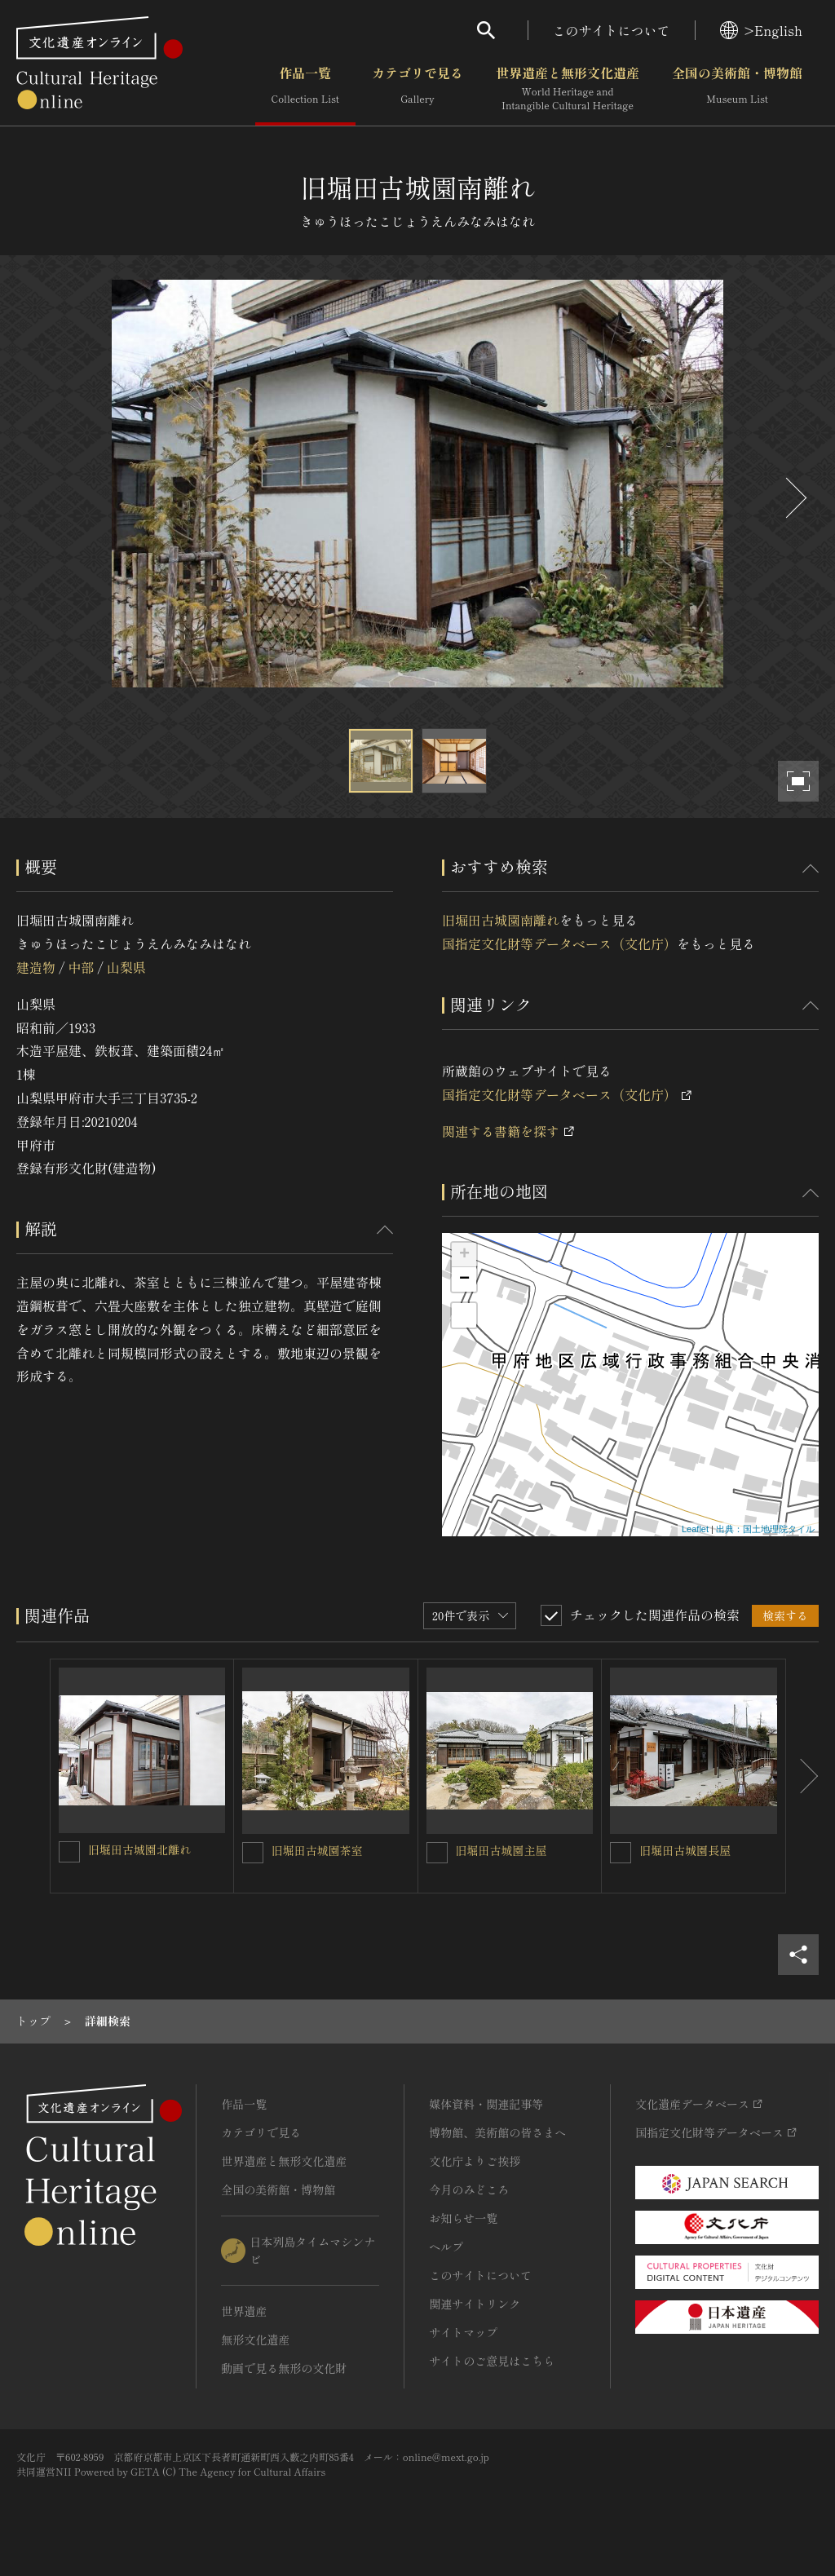 This screenshot has height=2576, width=835. I want to click on 博物館、美術館の皆さまへ, so click(497, 2132).